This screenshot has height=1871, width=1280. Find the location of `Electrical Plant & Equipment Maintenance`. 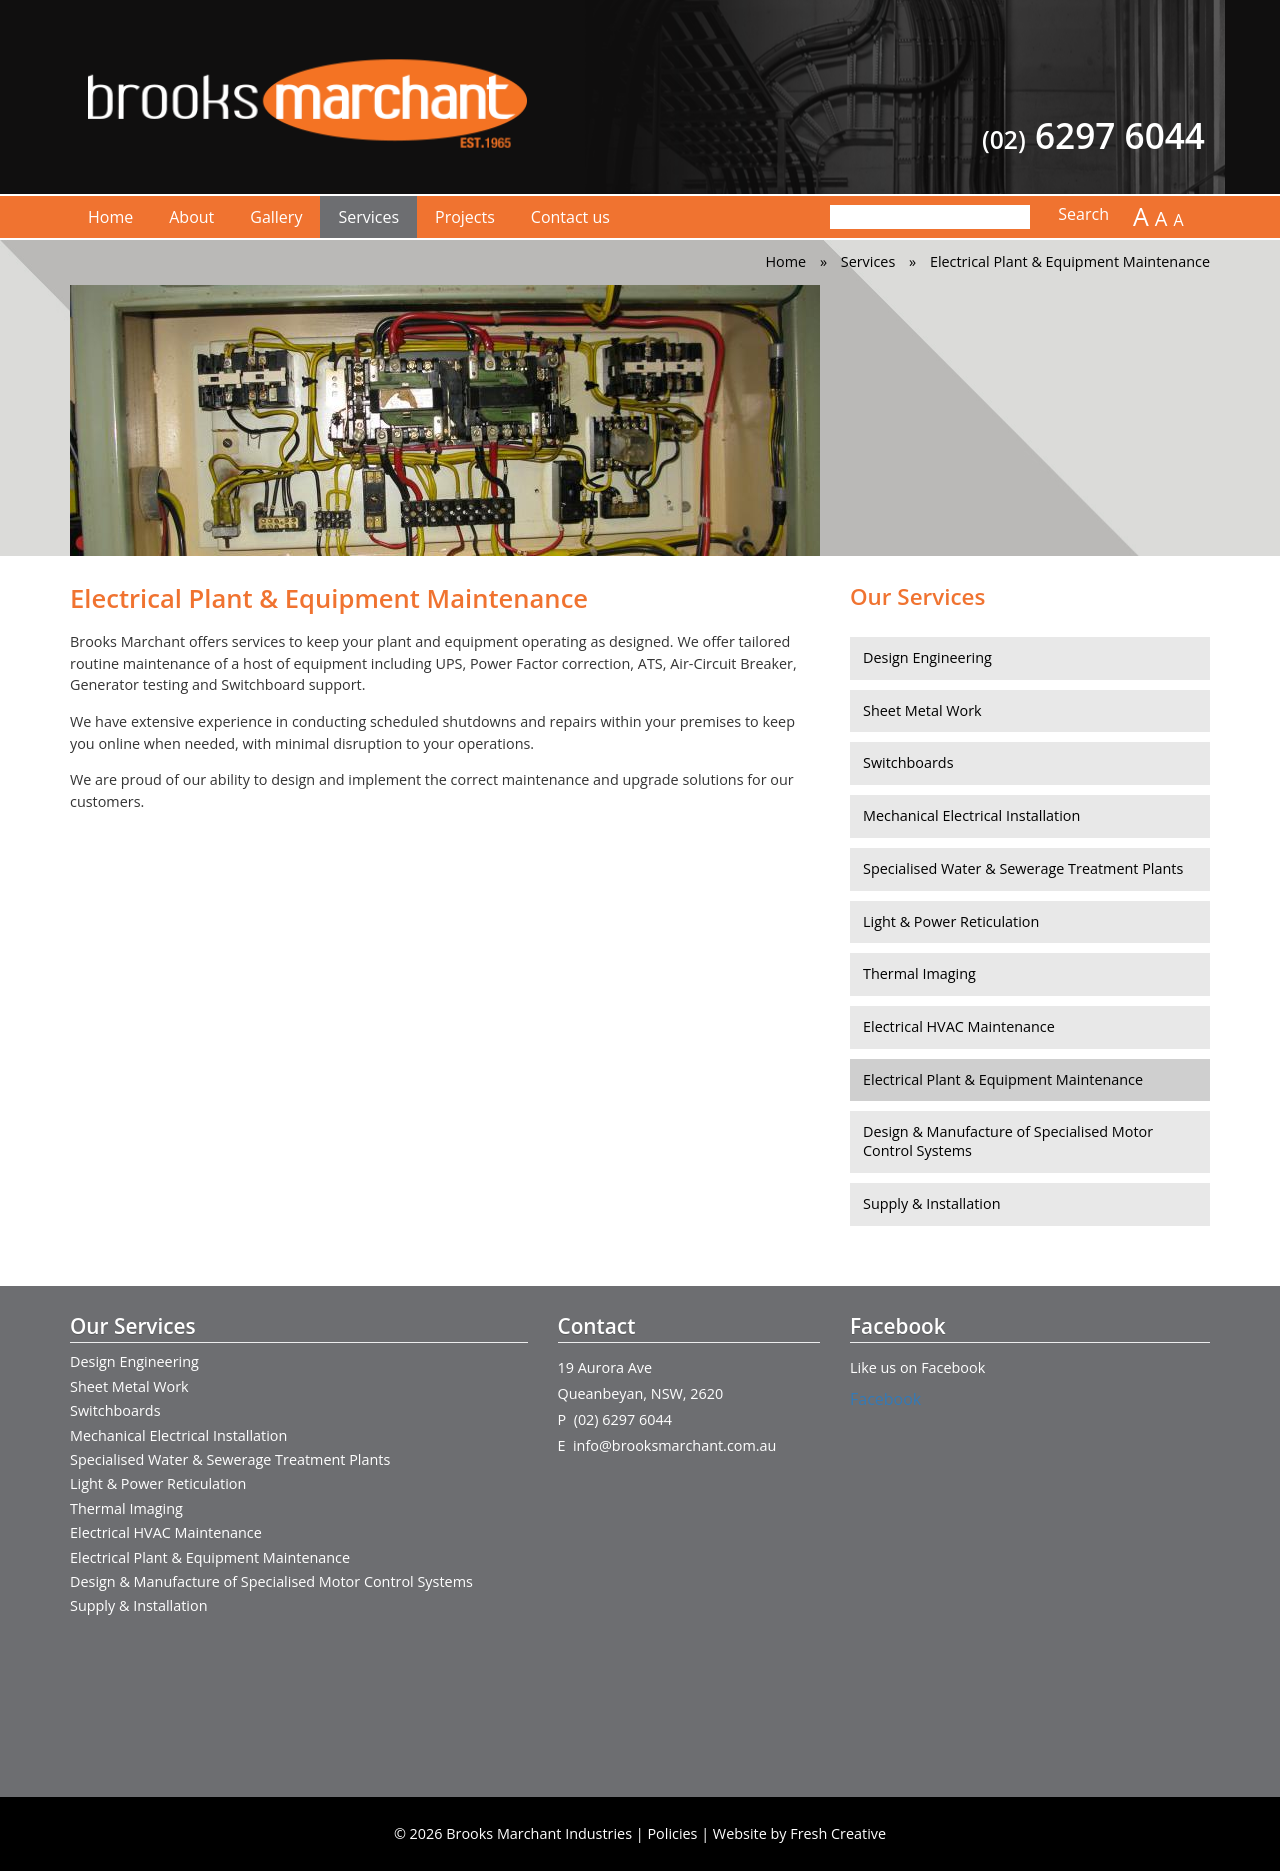

Electrical Plant & Equipment Maintenance is located at coordinates (1003, 1079).